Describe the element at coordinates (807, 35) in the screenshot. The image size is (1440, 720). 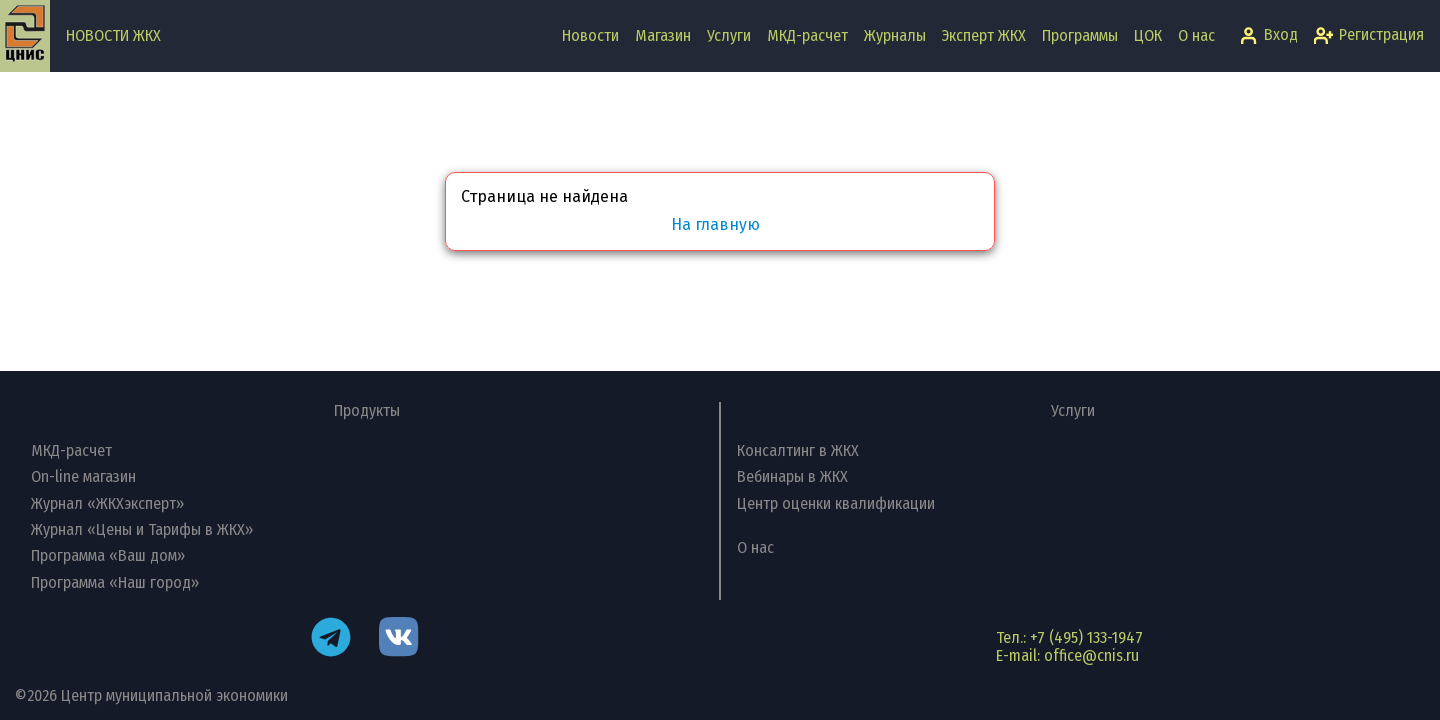
I see `МКД-расчет` at that location.